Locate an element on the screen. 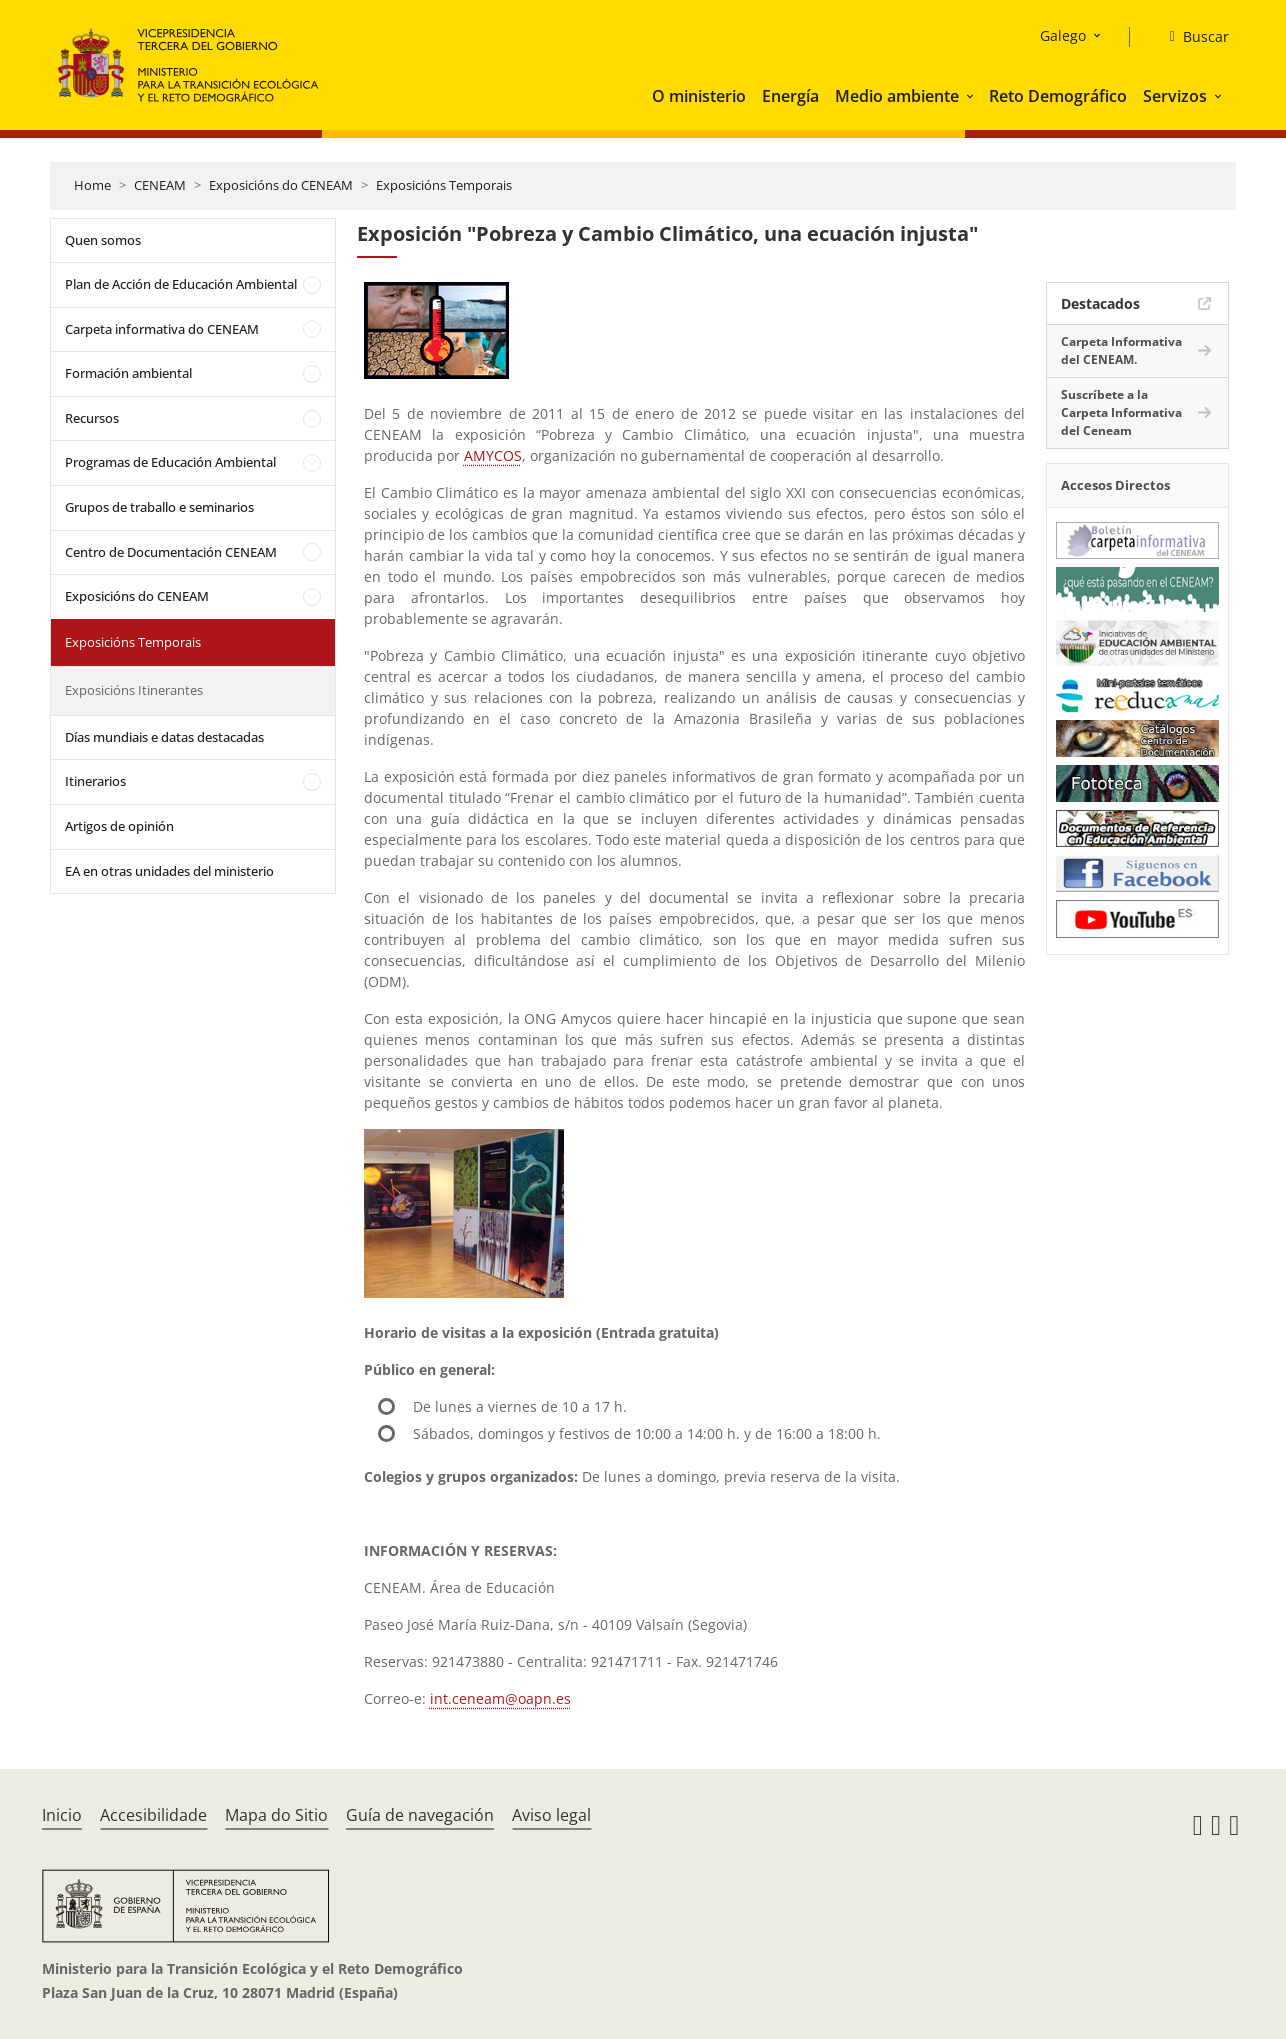 This screenshot has width=1286, height=2039. Días mundiais e datas destacadas is located at coordinates (164, 737).